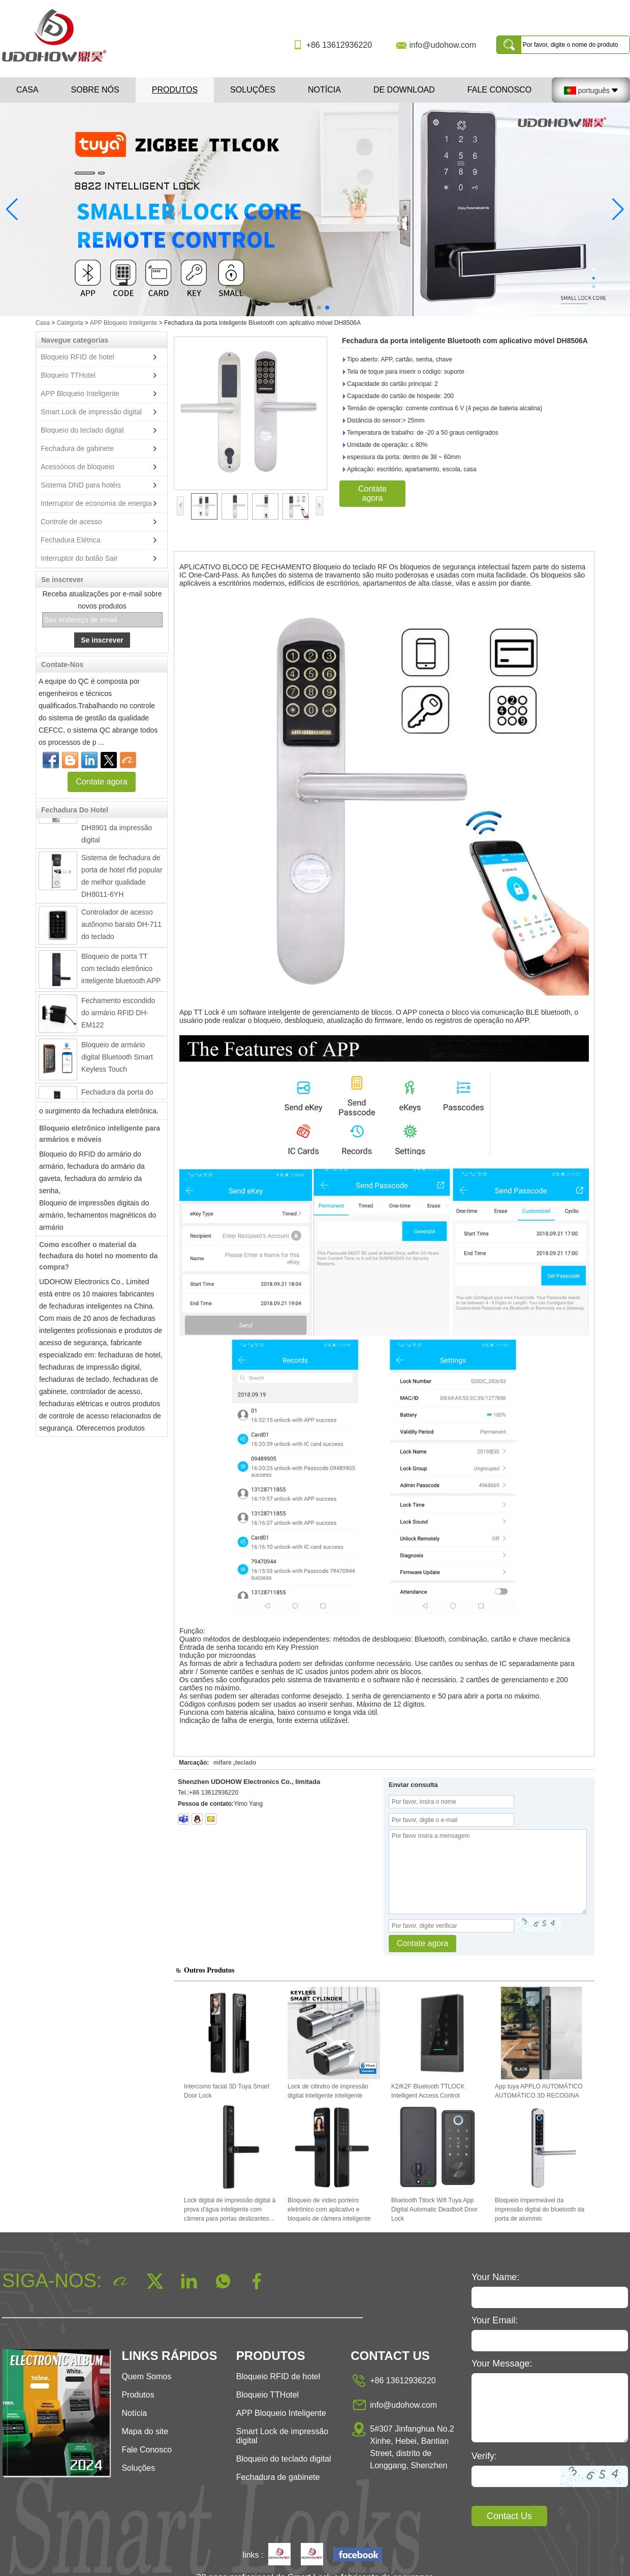 This screenshot has height=2576, width=630. I want to click on Fechadura da porta inteligente de aço inoxidável eletrônico DH8901 da impressão digital, so click(116, 819).